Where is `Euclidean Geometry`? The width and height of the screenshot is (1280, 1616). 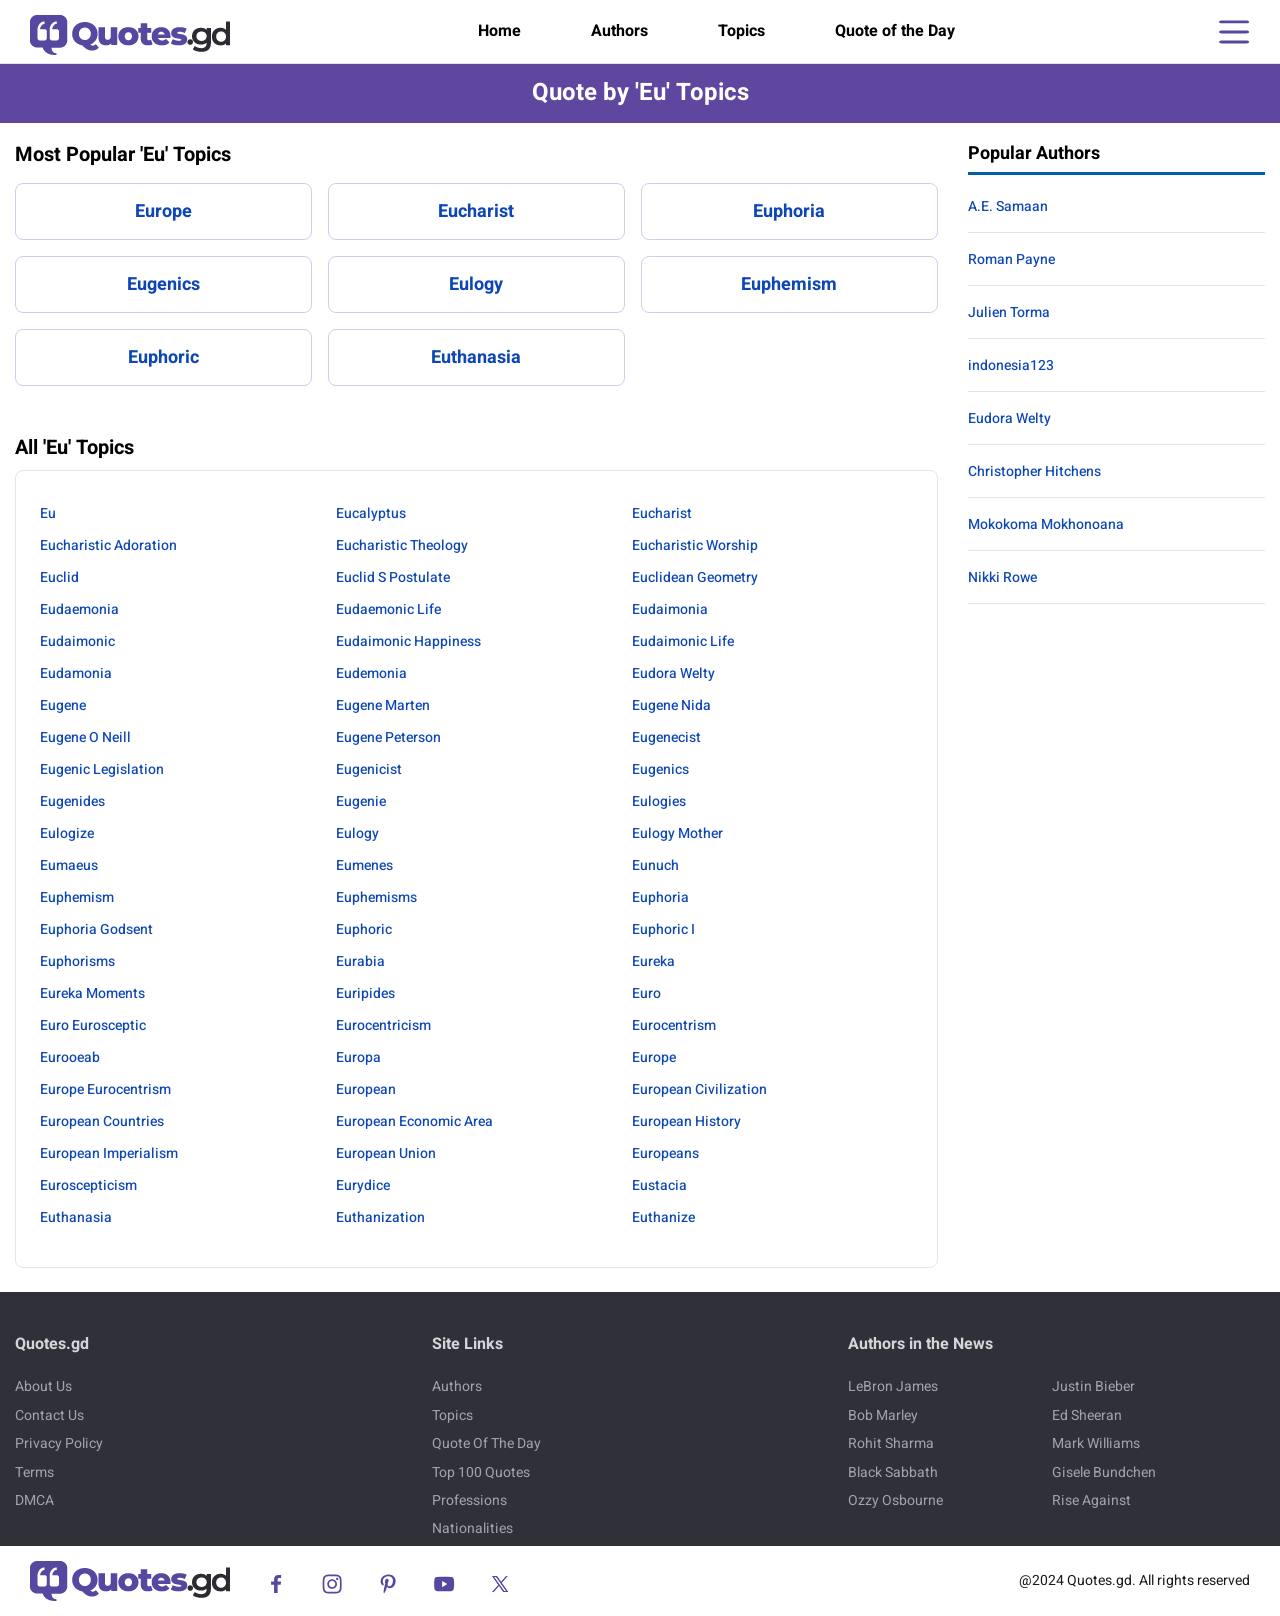
Euclidean Geometry is located at coordinates (695, 577).